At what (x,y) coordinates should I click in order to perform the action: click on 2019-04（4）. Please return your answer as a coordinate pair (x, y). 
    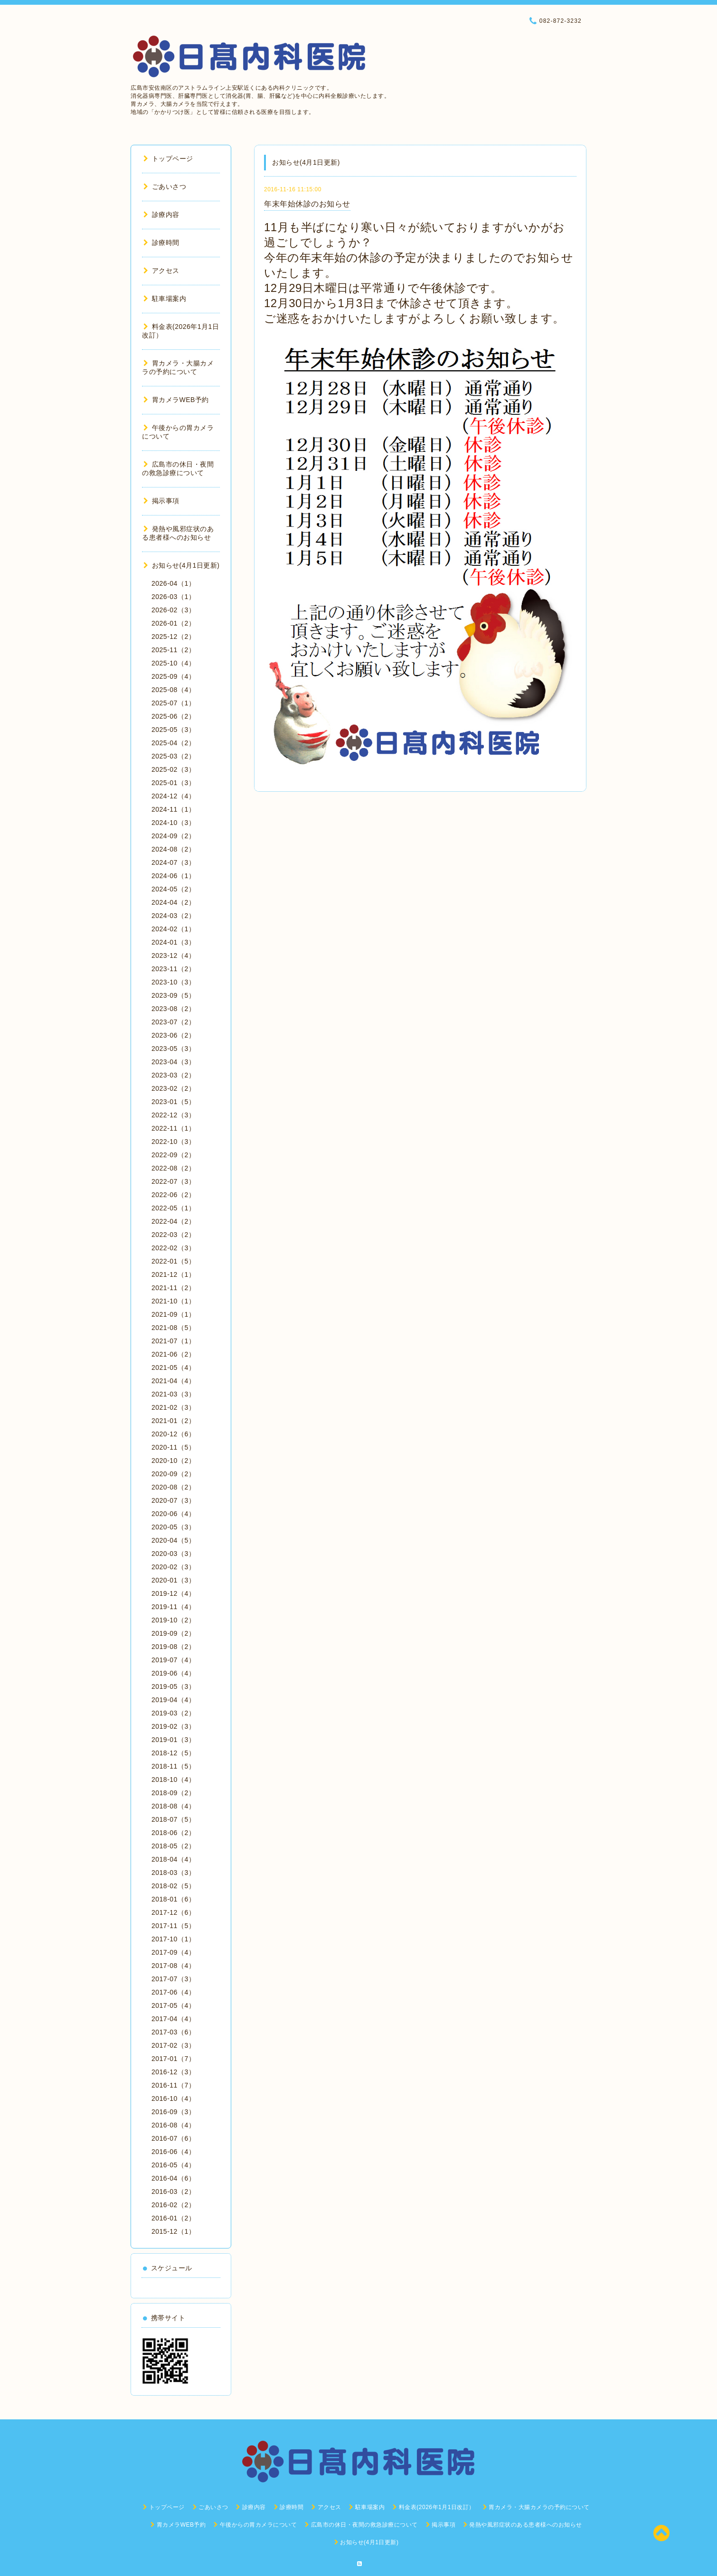
    Looking at the image, I should click on (173, 1700).